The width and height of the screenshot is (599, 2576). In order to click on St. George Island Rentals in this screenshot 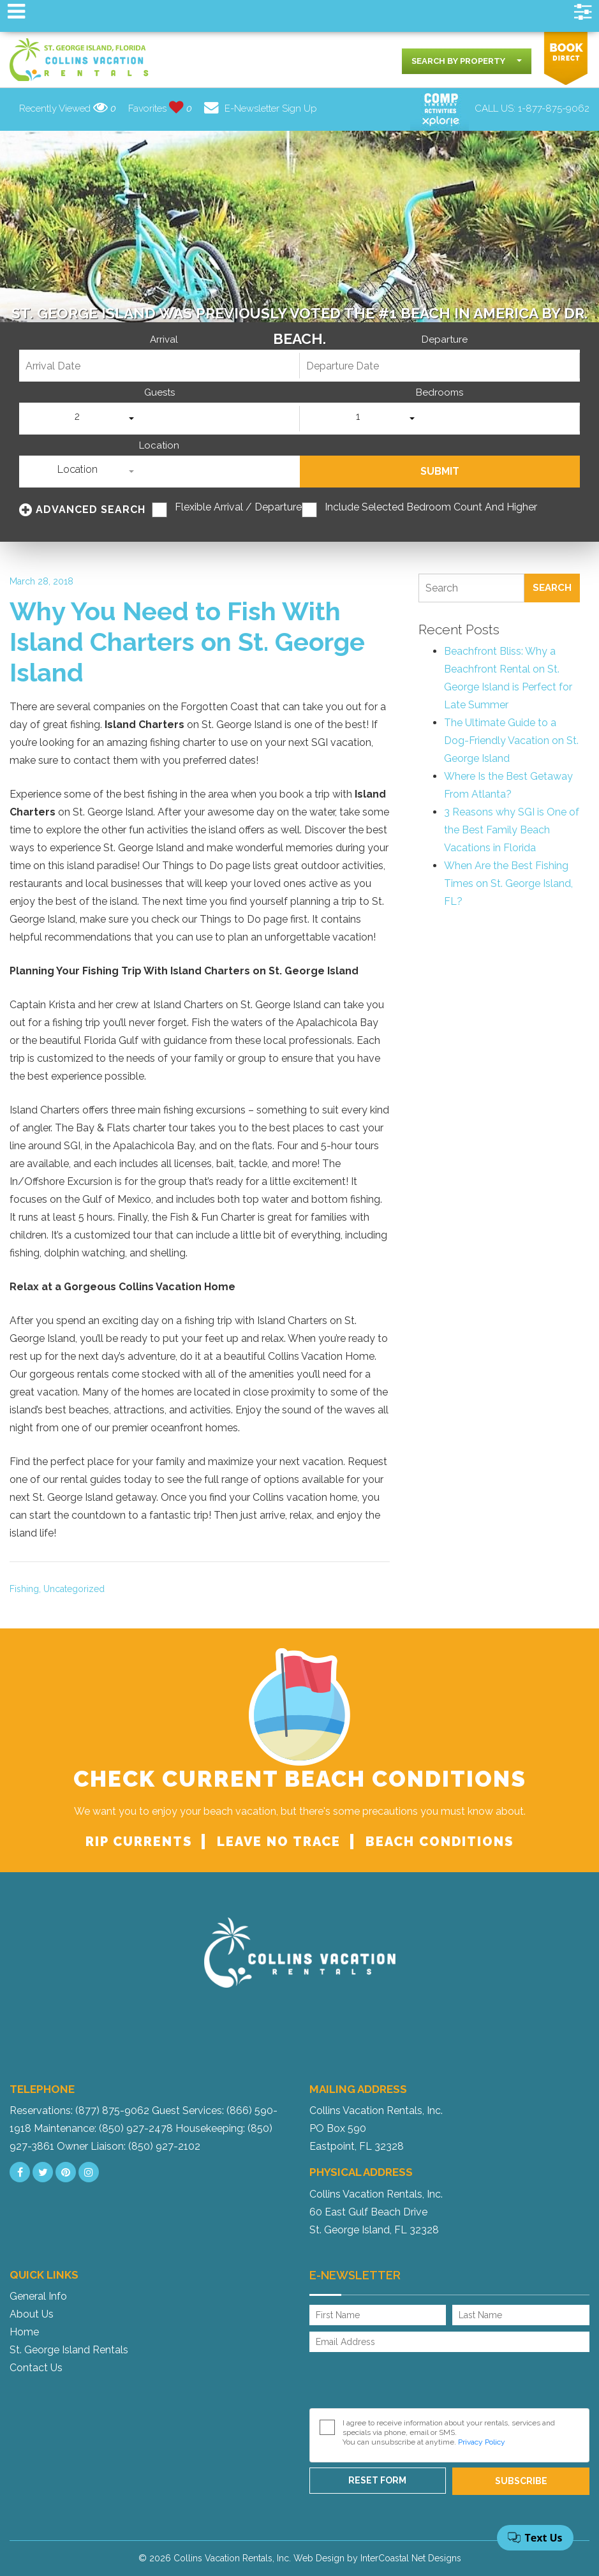, I will do `click(69, 2350)`.